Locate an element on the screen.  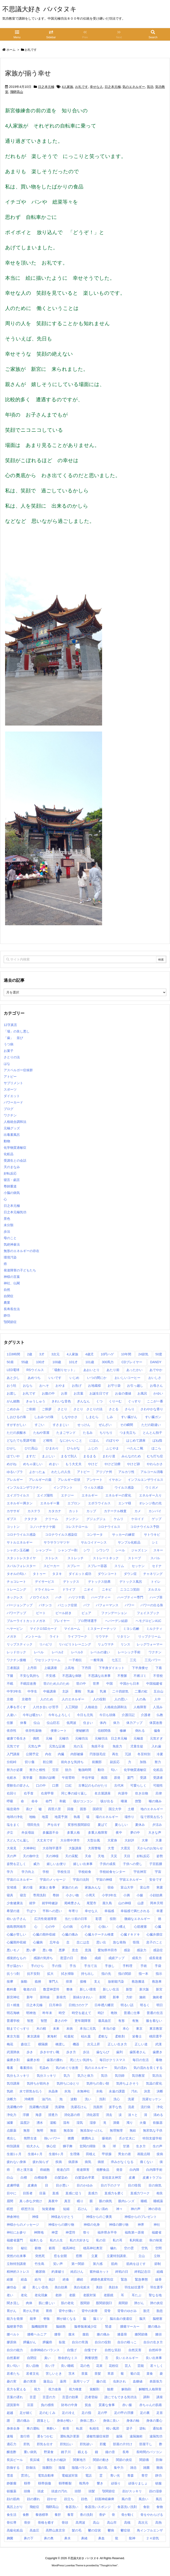
直感力を磨く [直感力を磨く (2個の項目)] is located at coordinates (114, 2193).